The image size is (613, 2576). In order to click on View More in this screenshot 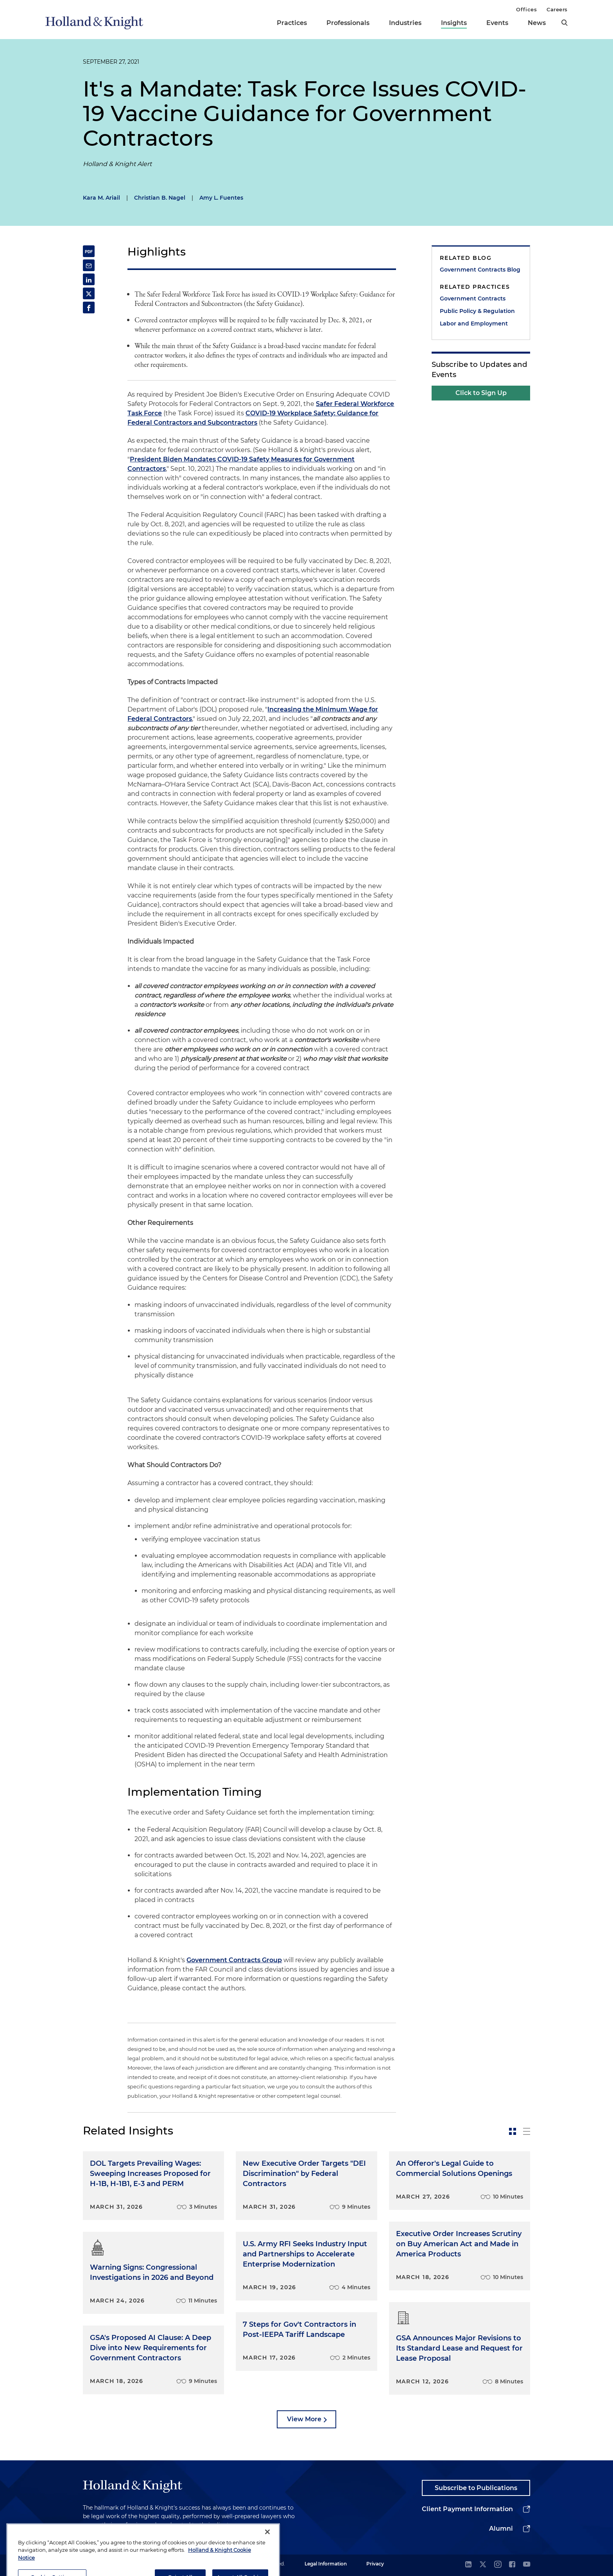, I will do `click(304, 2419)`.